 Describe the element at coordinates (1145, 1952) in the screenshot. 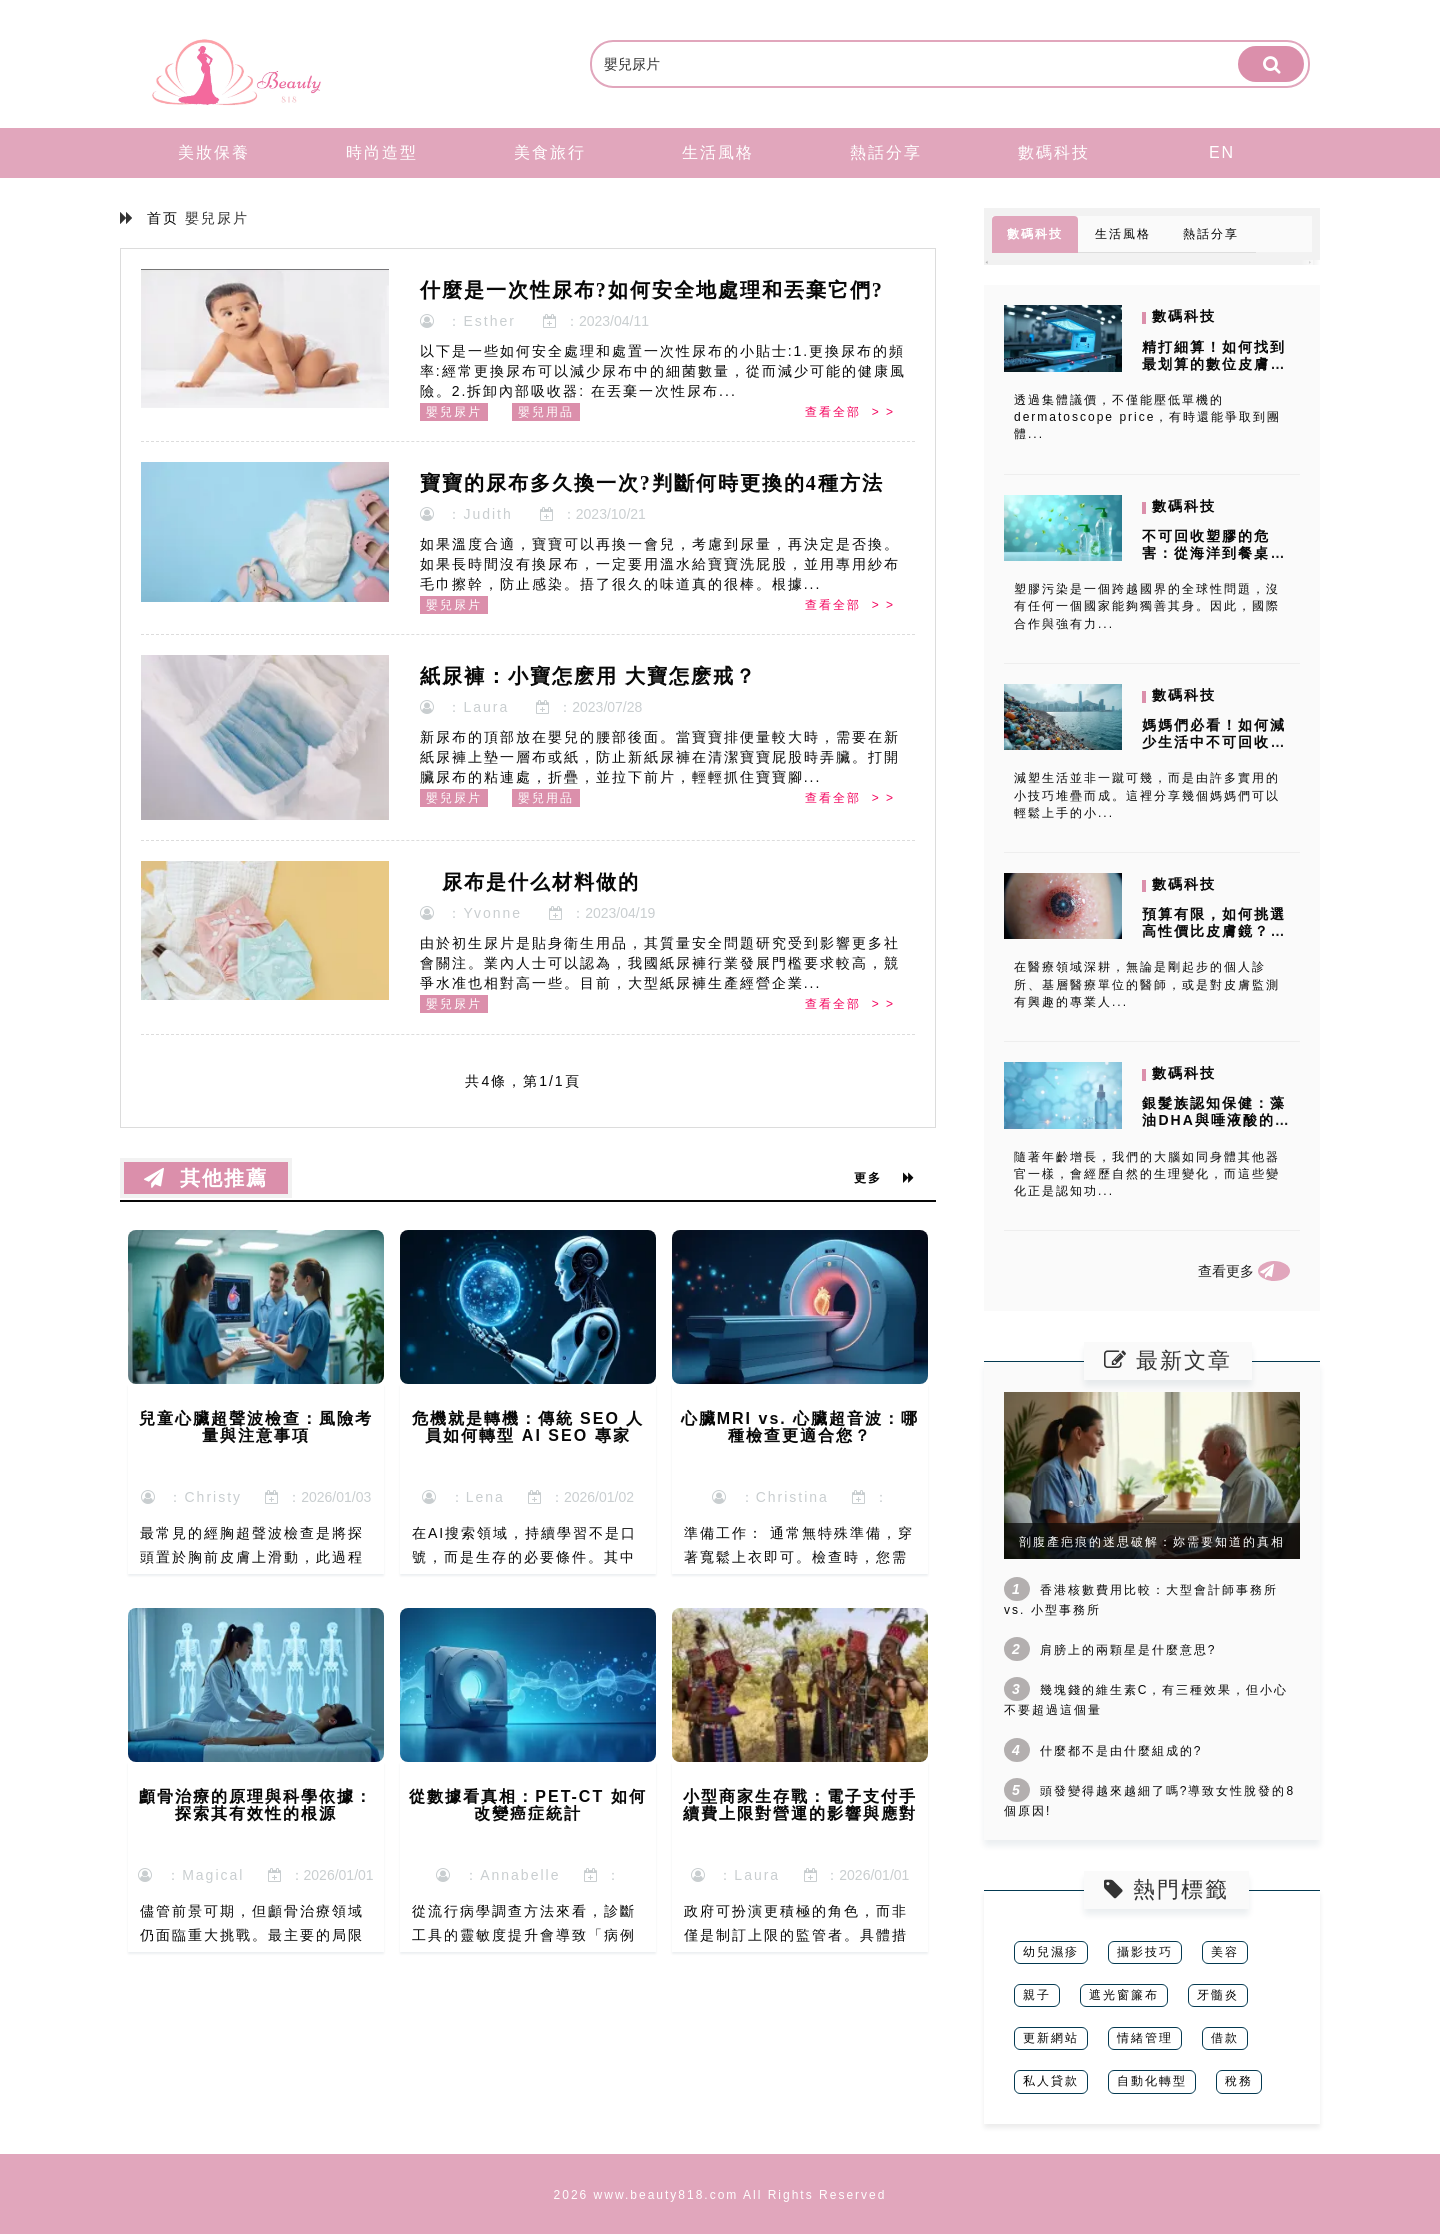

I see `攝影技巧` at that location.